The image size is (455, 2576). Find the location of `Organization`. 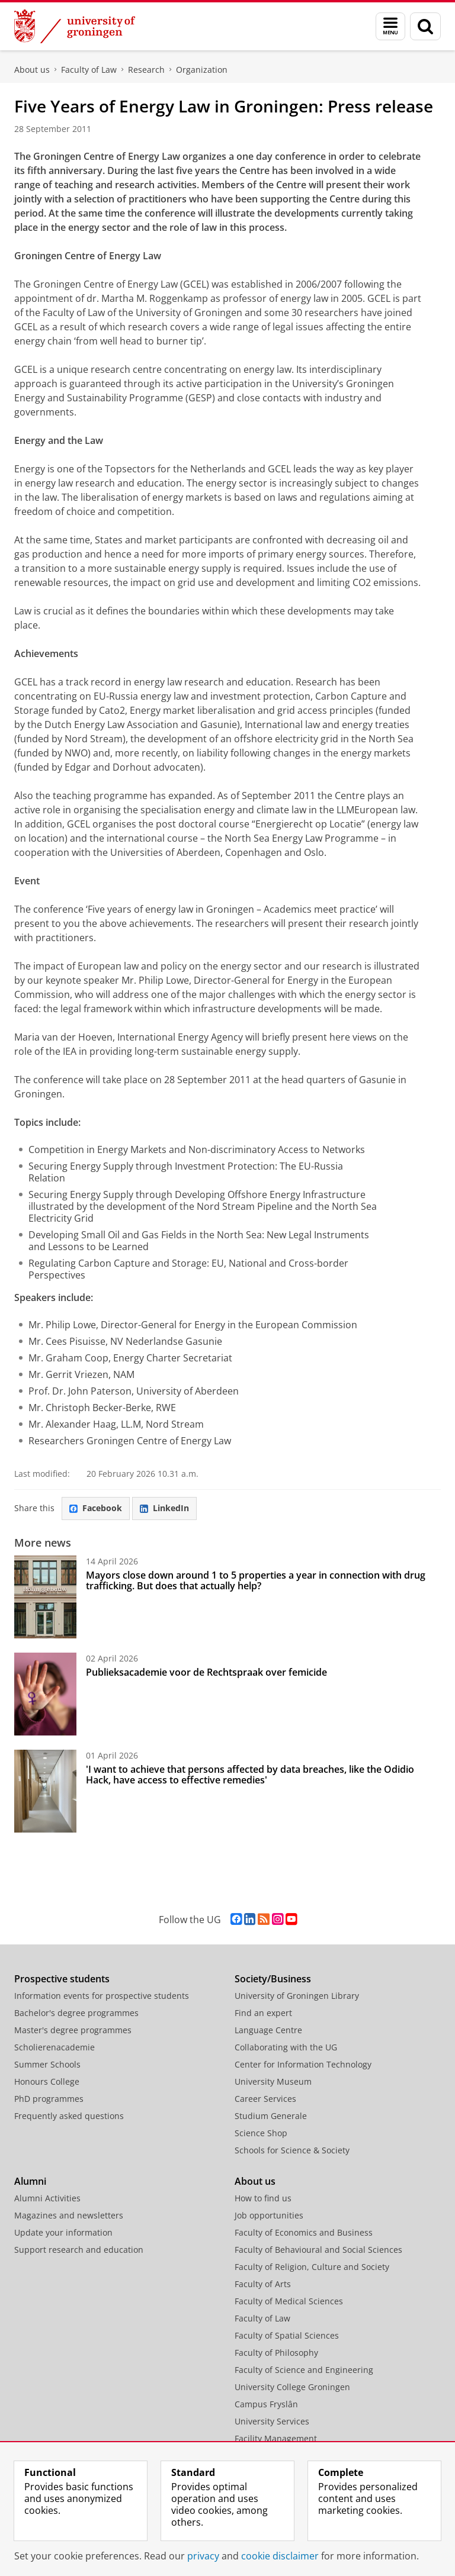

Organization is located at coordinates (202, 69).